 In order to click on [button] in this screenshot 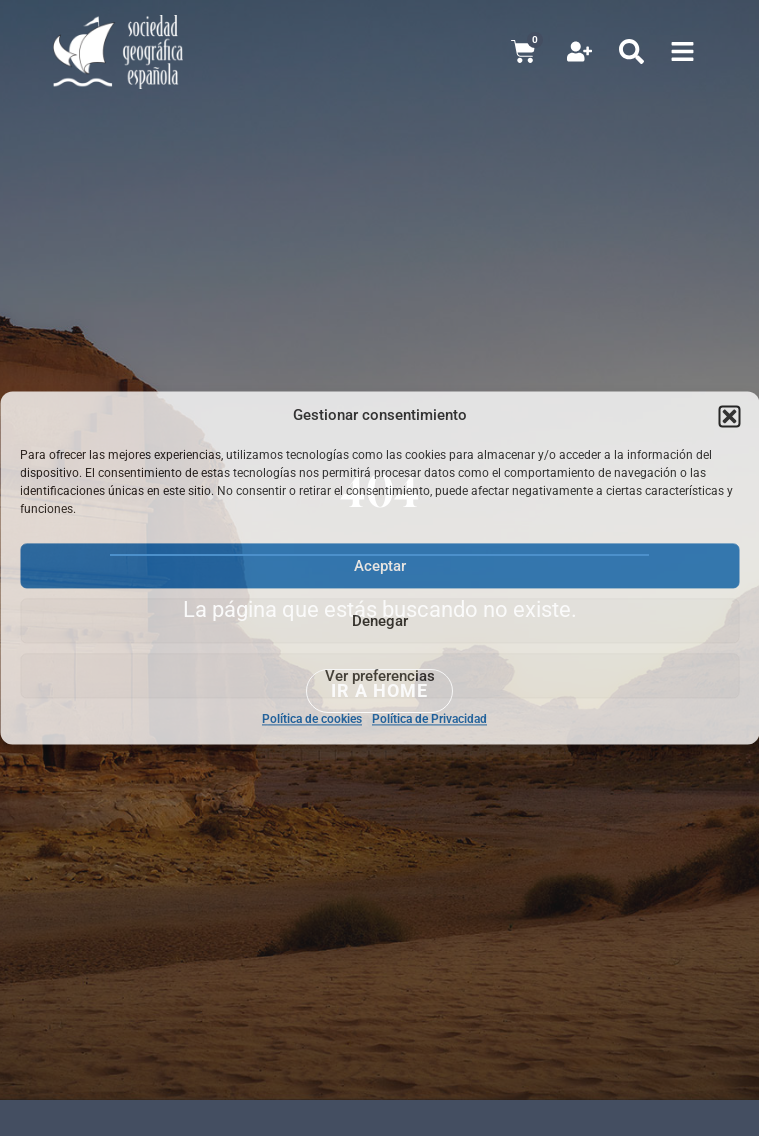, I will do `click(729, 416)`.